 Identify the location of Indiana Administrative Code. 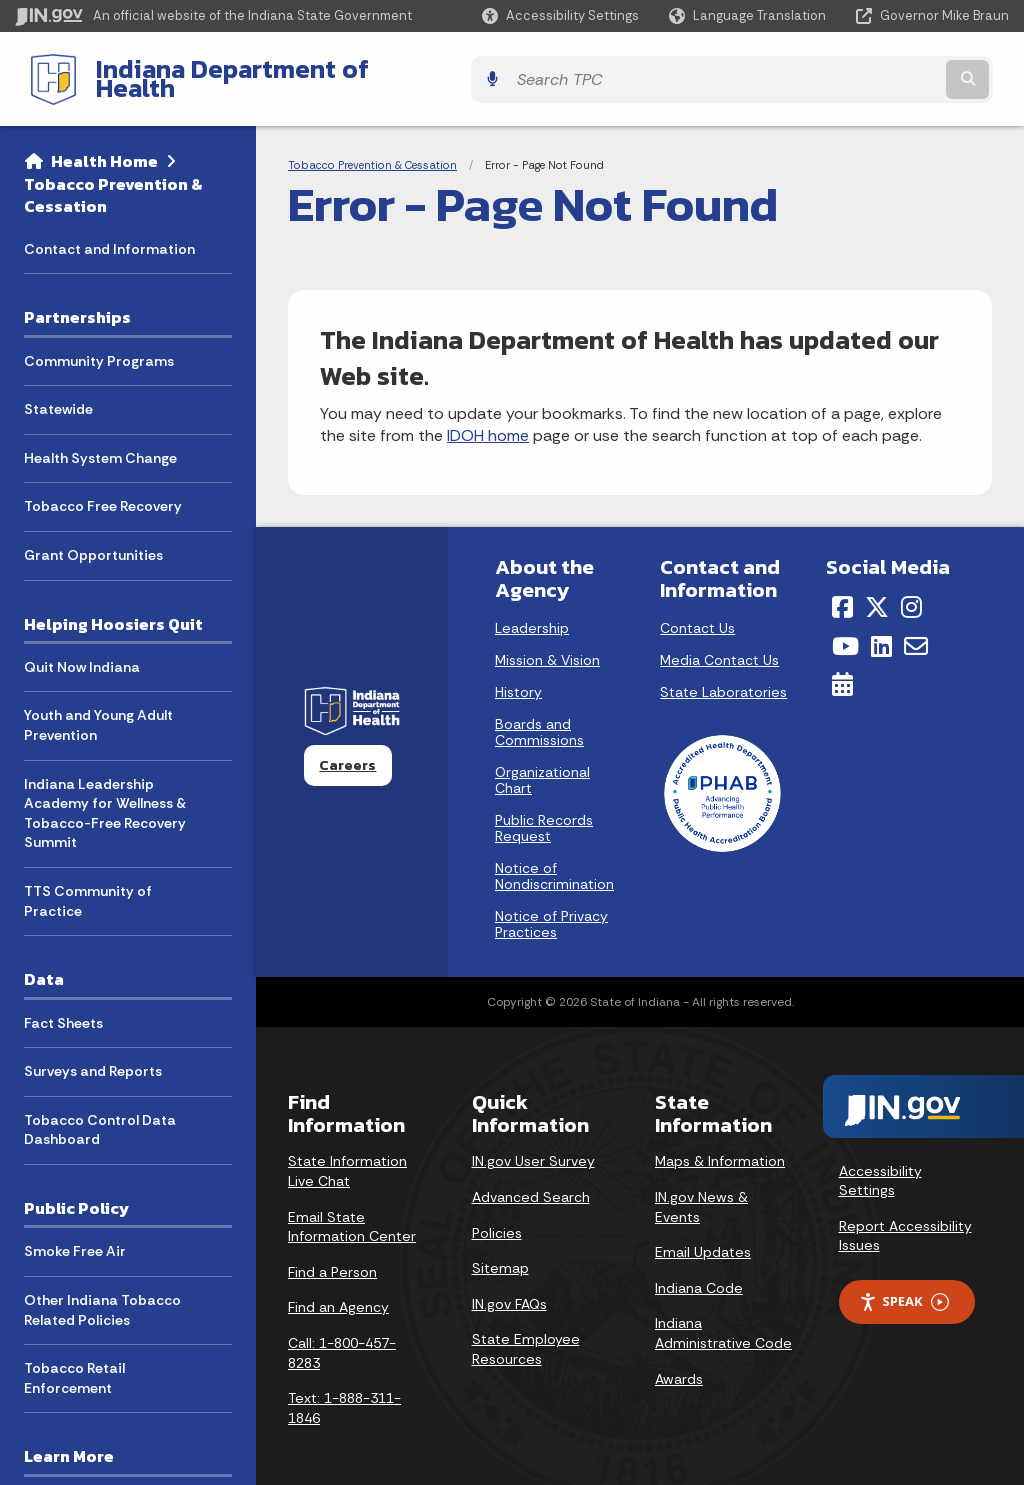
(723, 1318).